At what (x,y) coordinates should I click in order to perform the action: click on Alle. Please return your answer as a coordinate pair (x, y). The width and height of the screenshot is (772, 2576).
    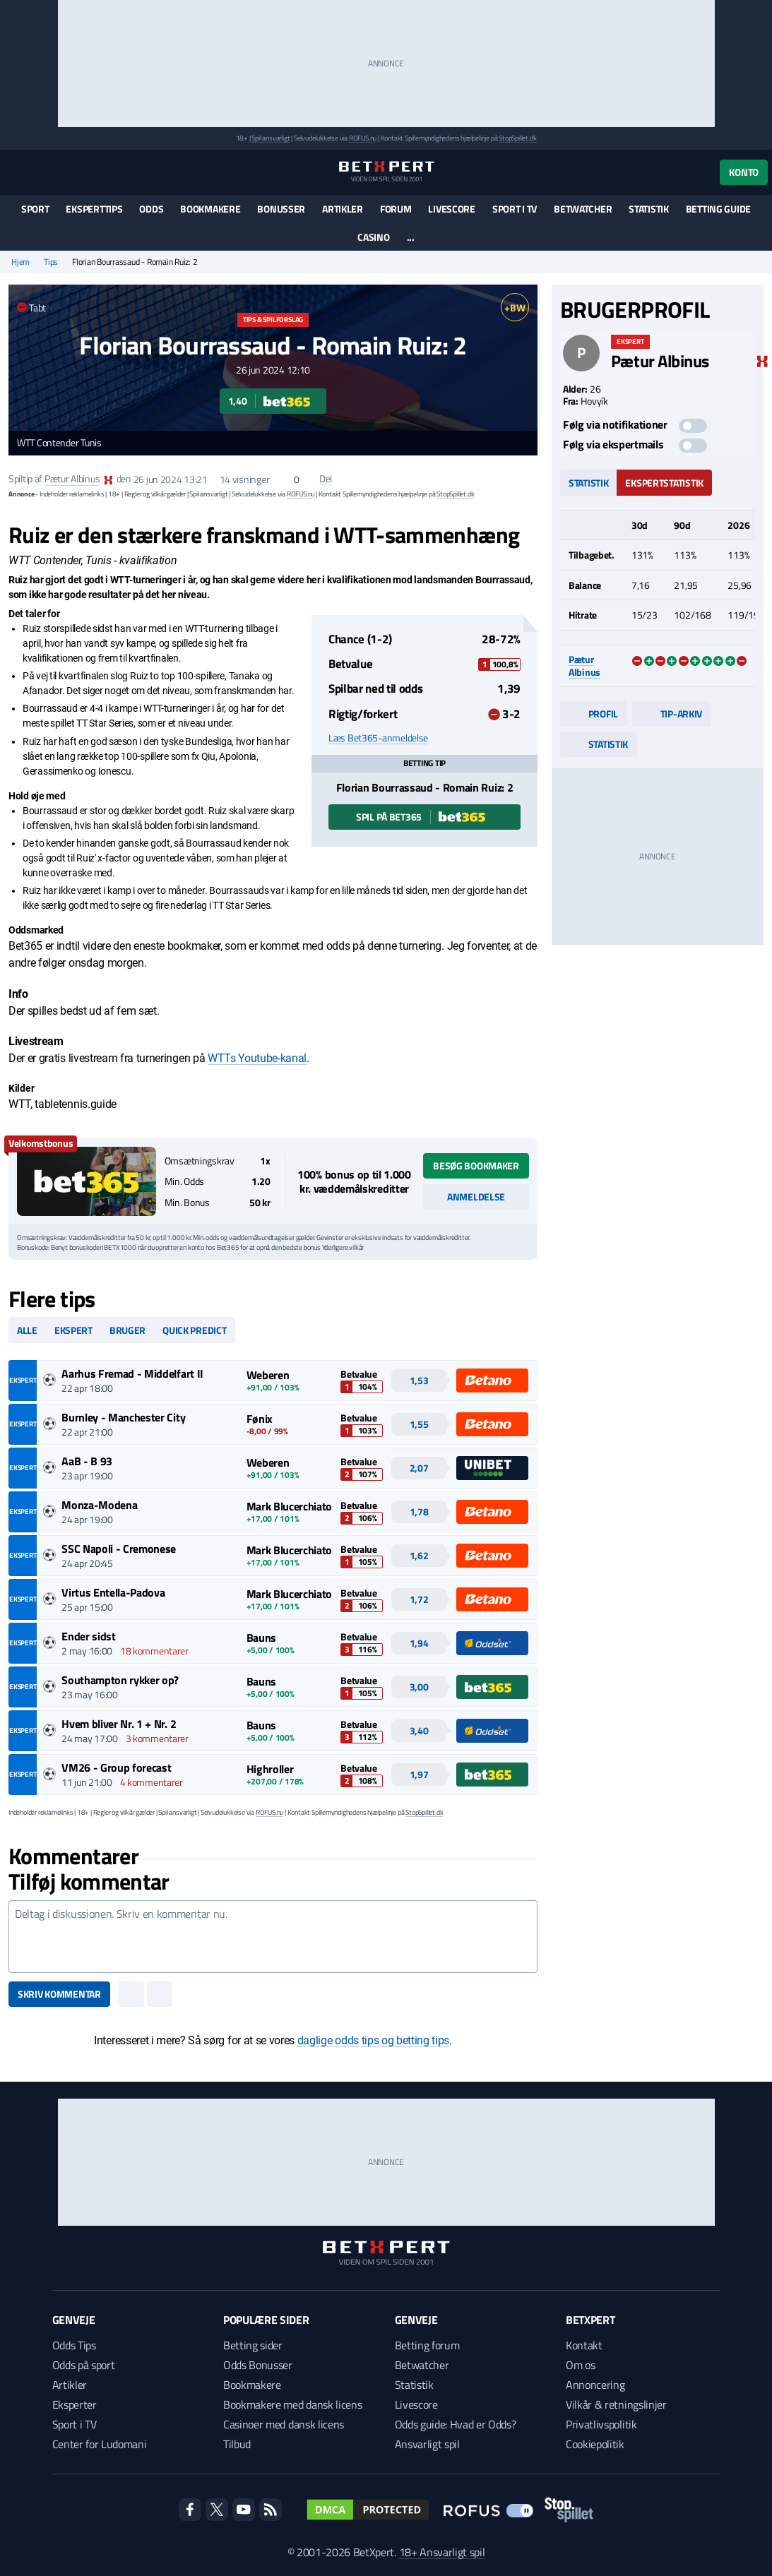
    Looking at the image, I should click on (27, 1330).